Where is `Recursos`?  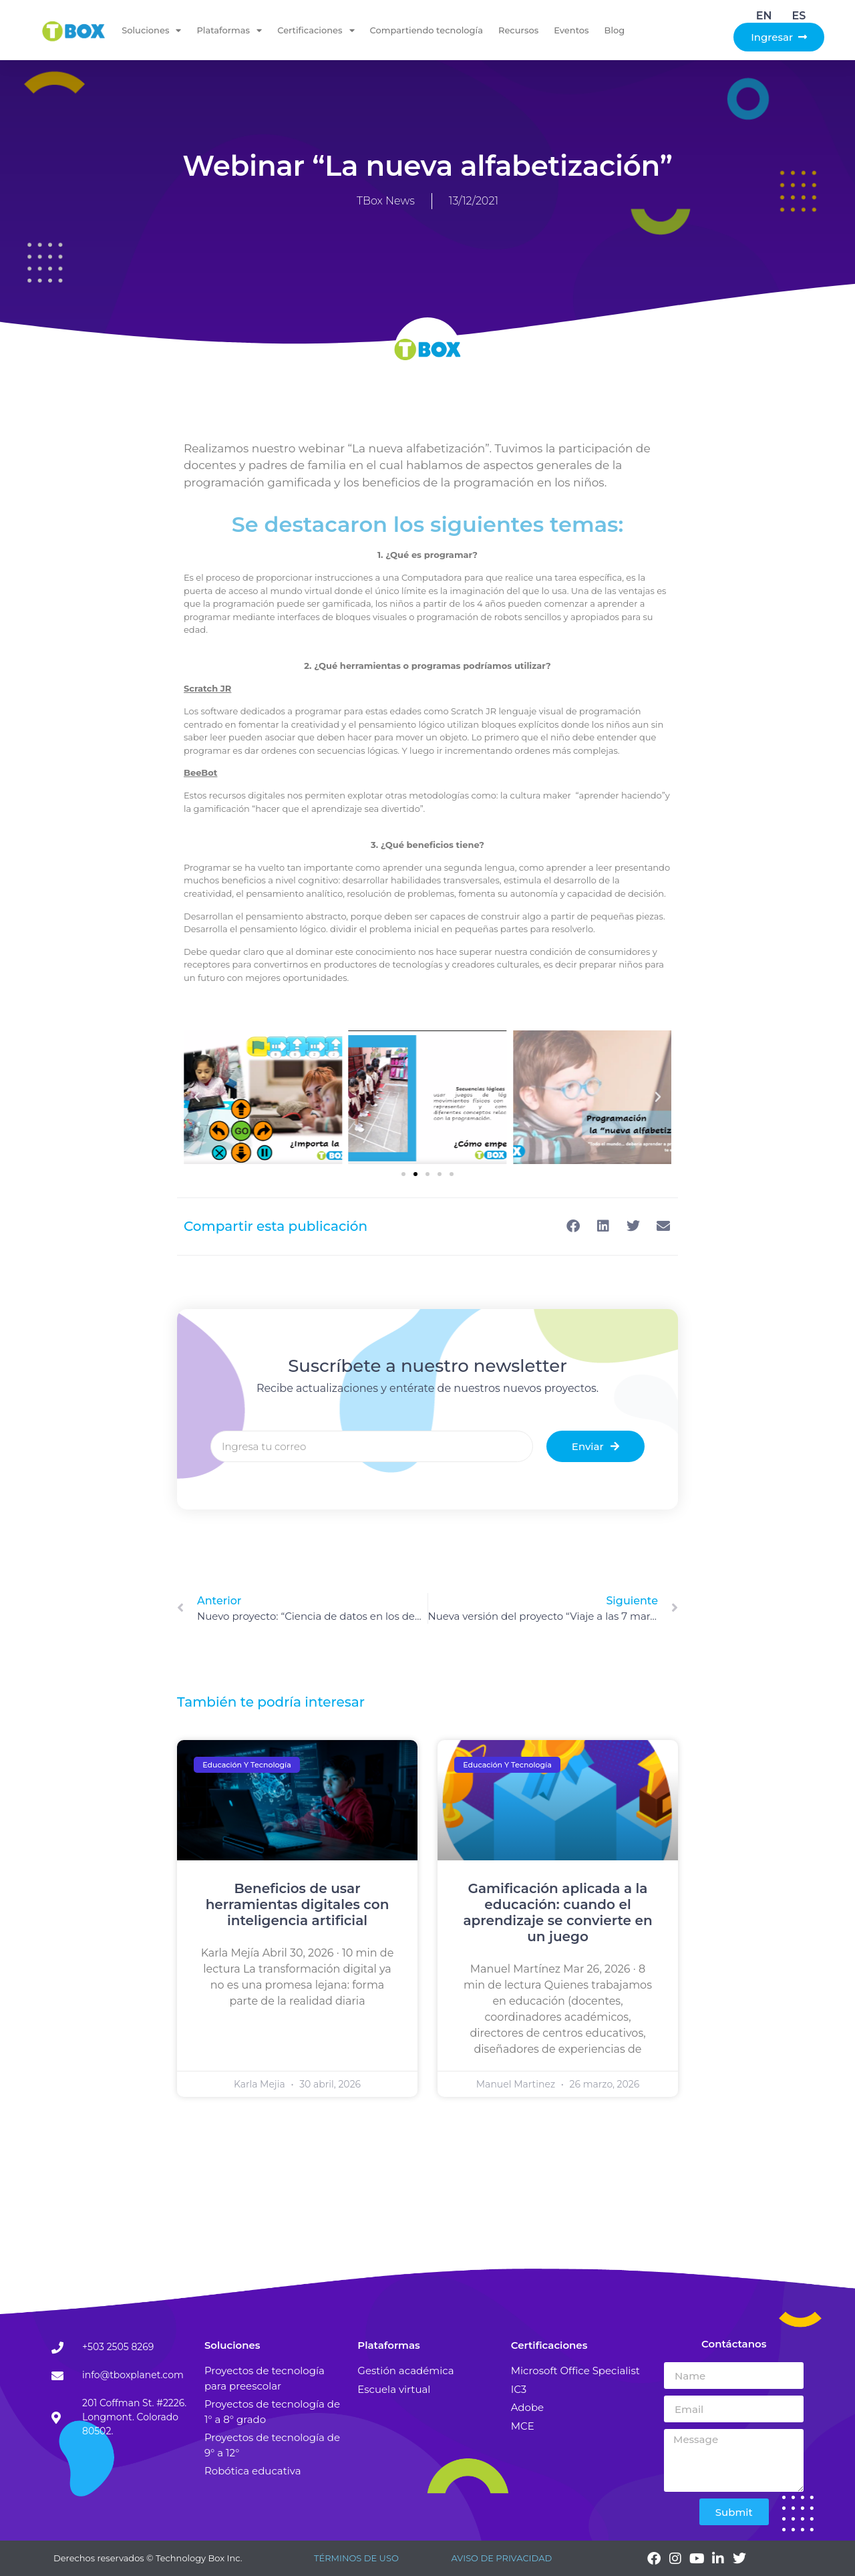 Recursos is located at coordinates (518, 30).